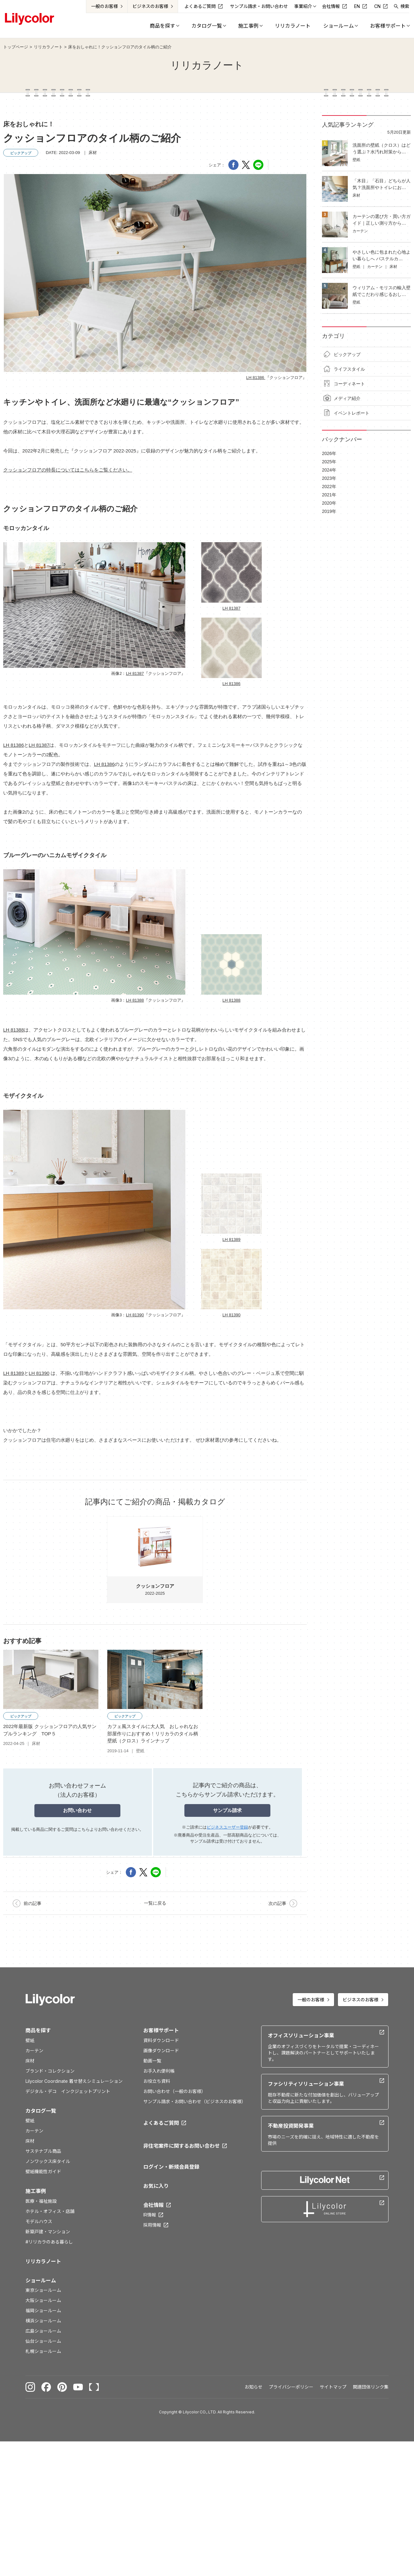 The height and width of the screenshot is (2576, 414). What do you see at coordinates (34, 2050) in the screenshot?
I see `カーテン` at bounding box center [34, 2050].